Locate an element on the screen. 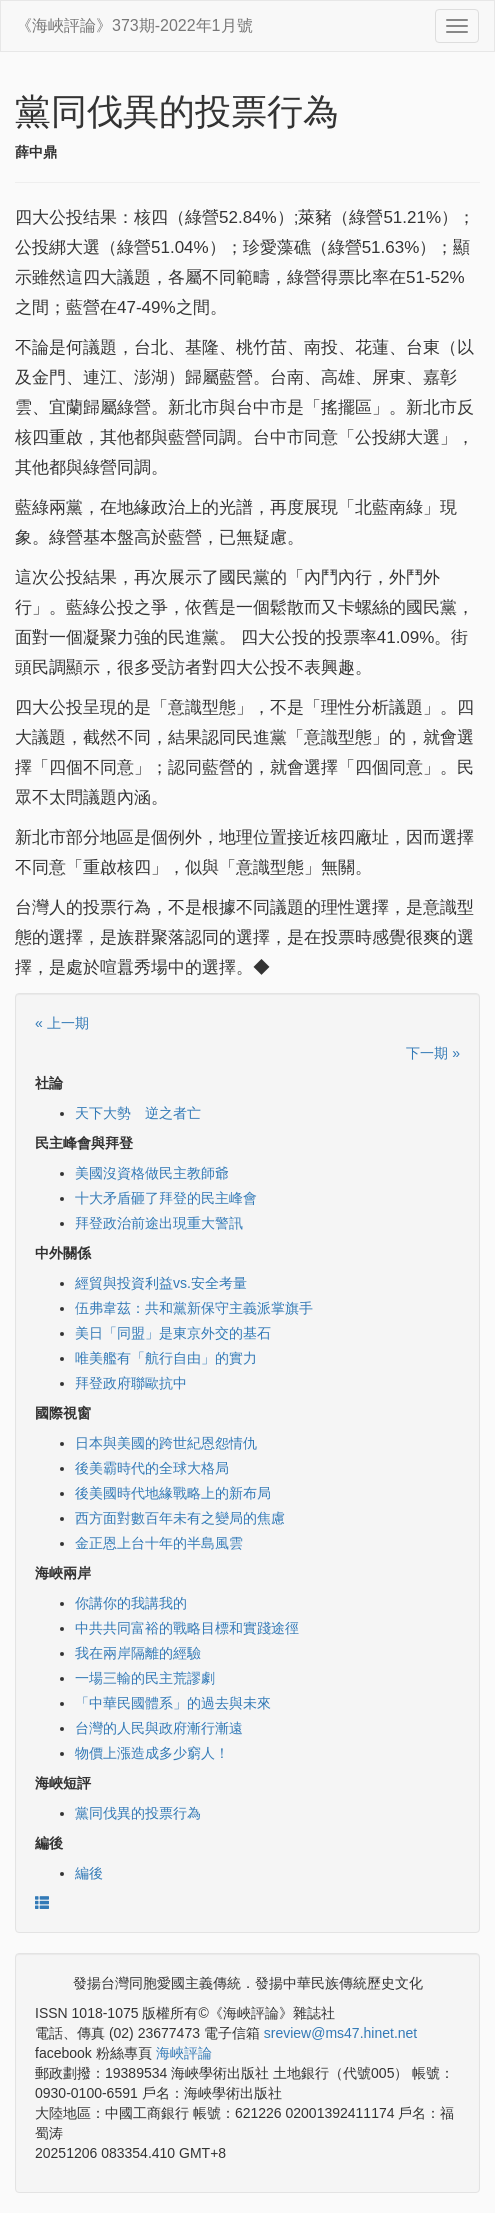 Image resolution: width=495 pixels, height=2213 pixels. 拜登政治前途出現重大警訊 is located at coordinates (159, 1223).